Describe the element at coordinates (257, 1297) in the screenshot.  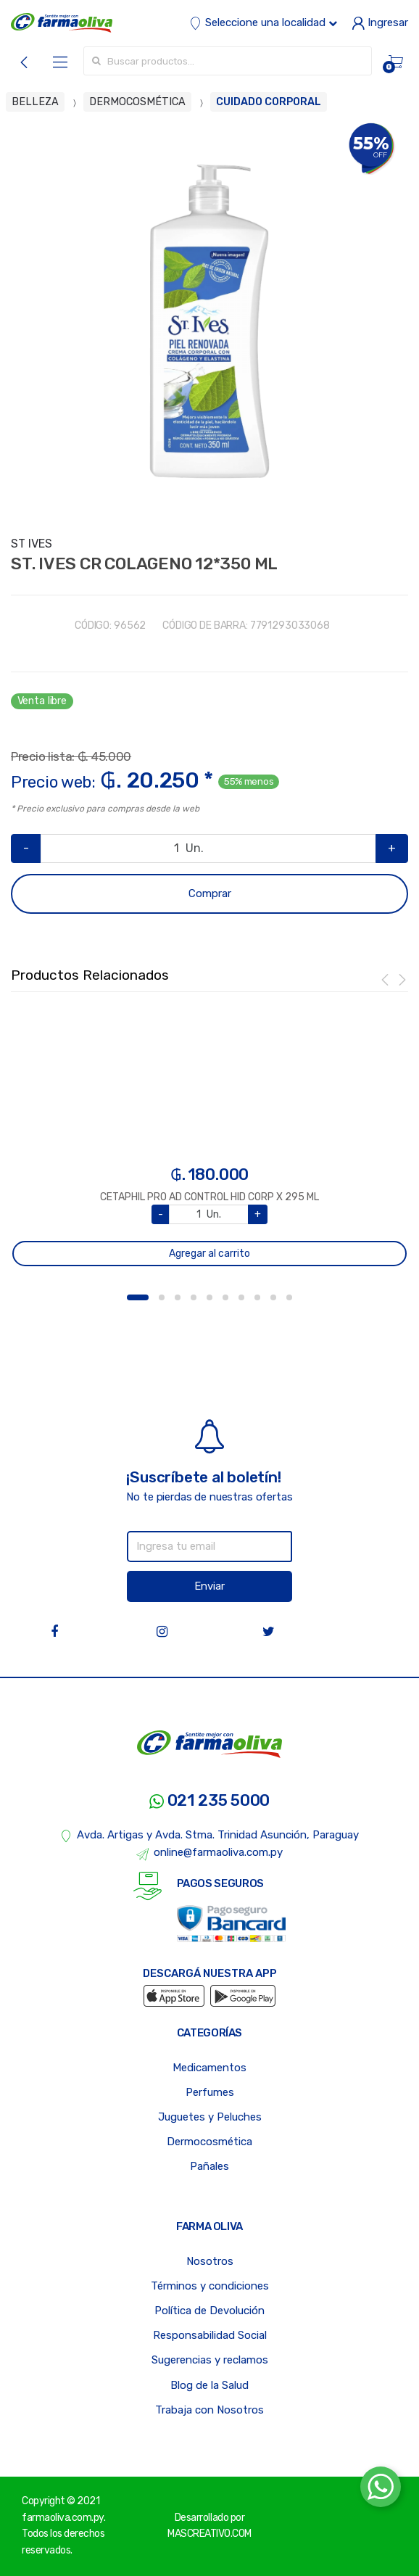
I see `8 [button]` at that location.